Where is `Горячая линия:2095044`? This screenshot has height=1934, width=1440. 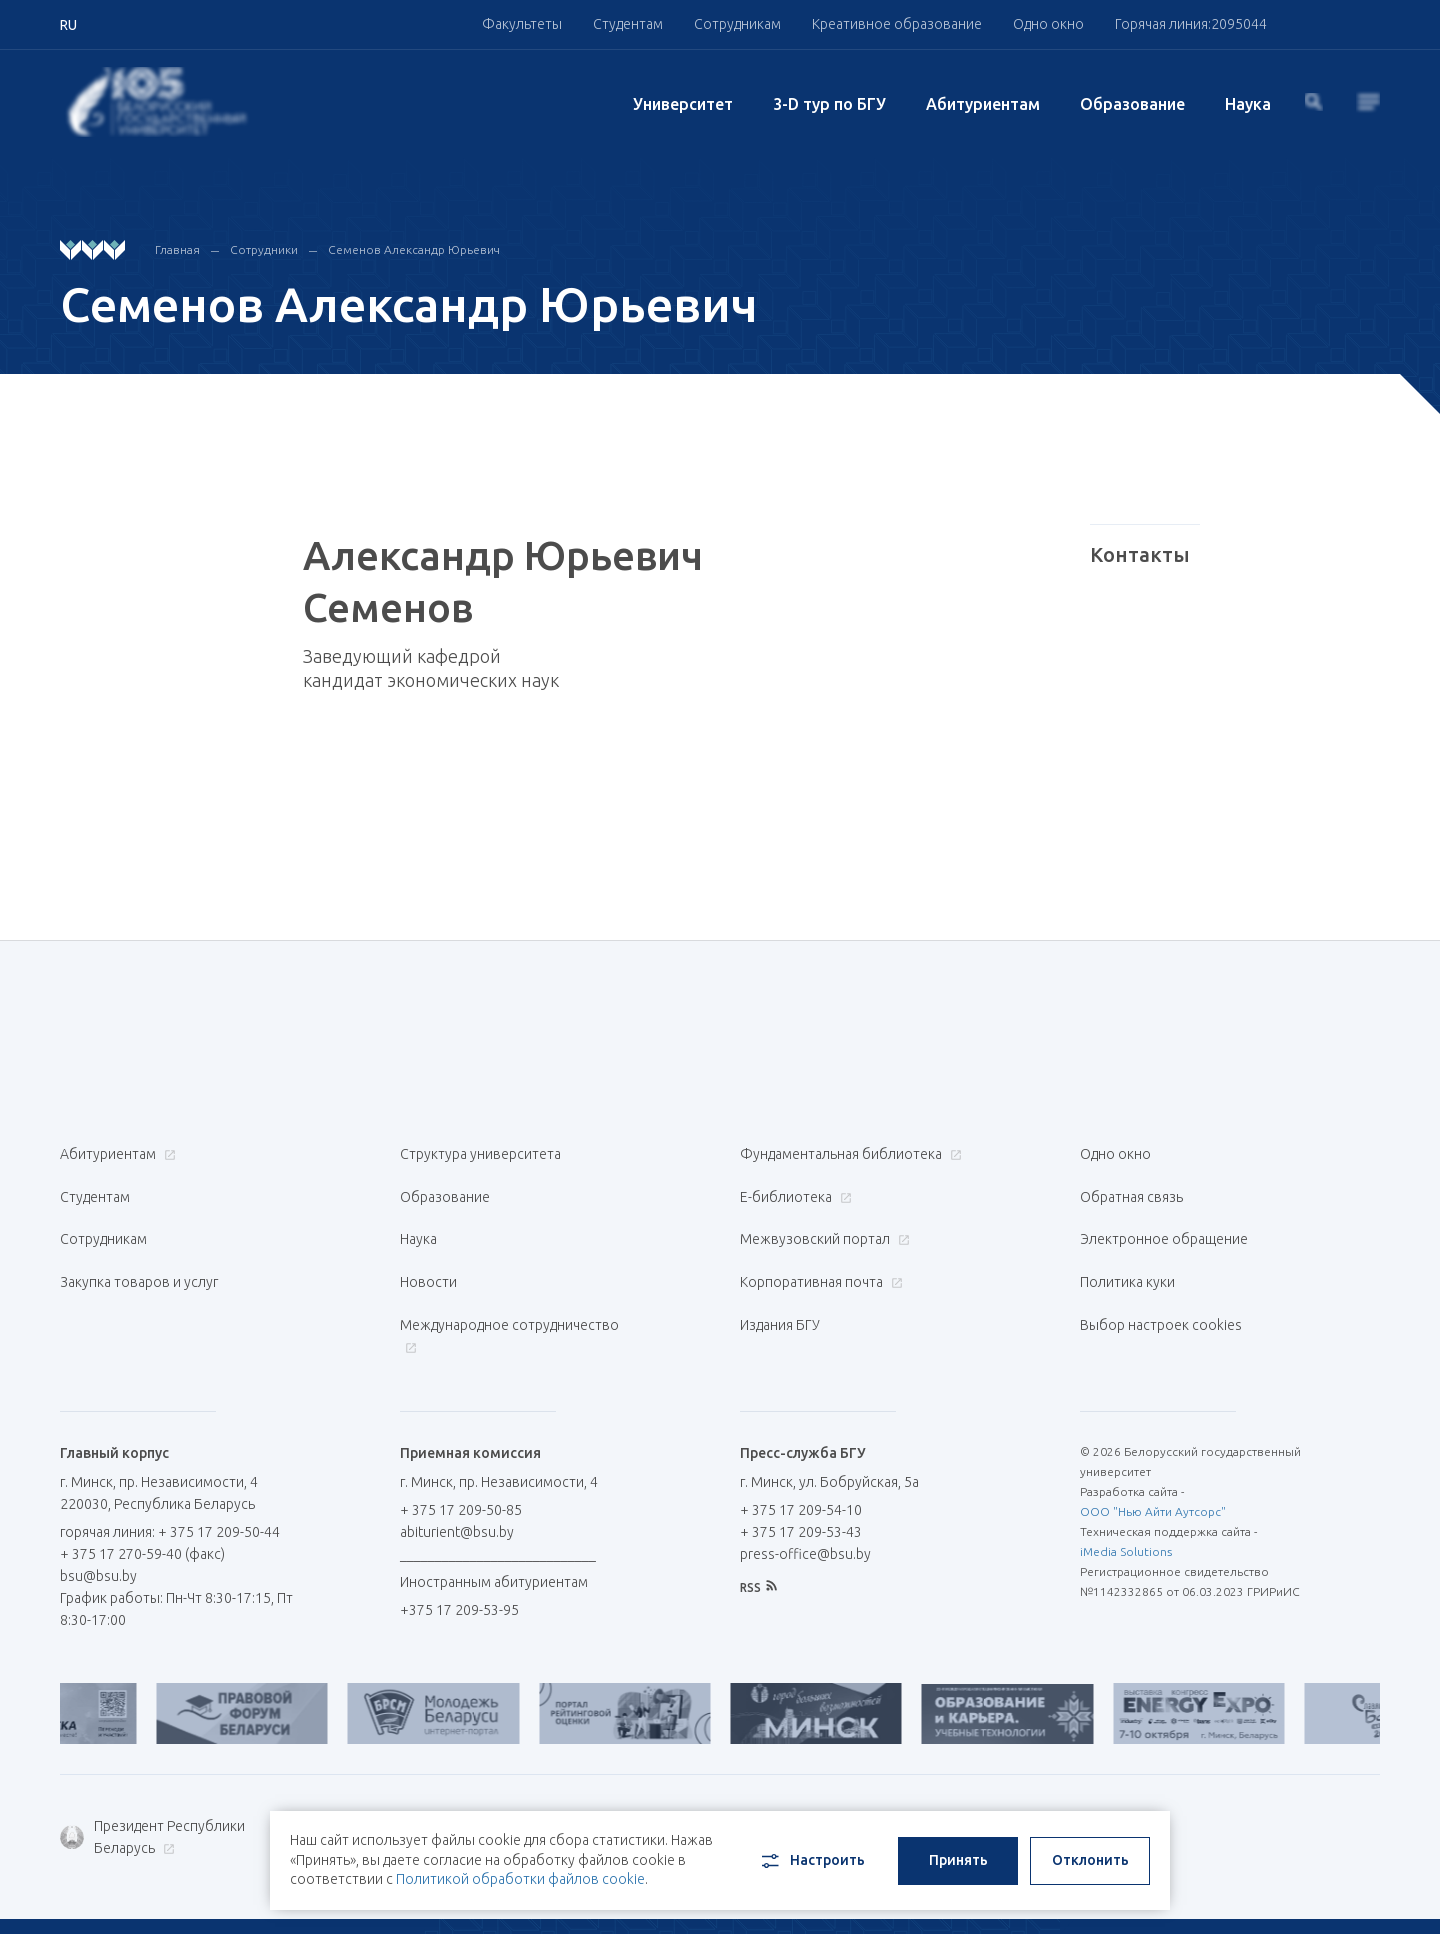 Горячая линия:2095044 is located at coordinates (1191, 24).